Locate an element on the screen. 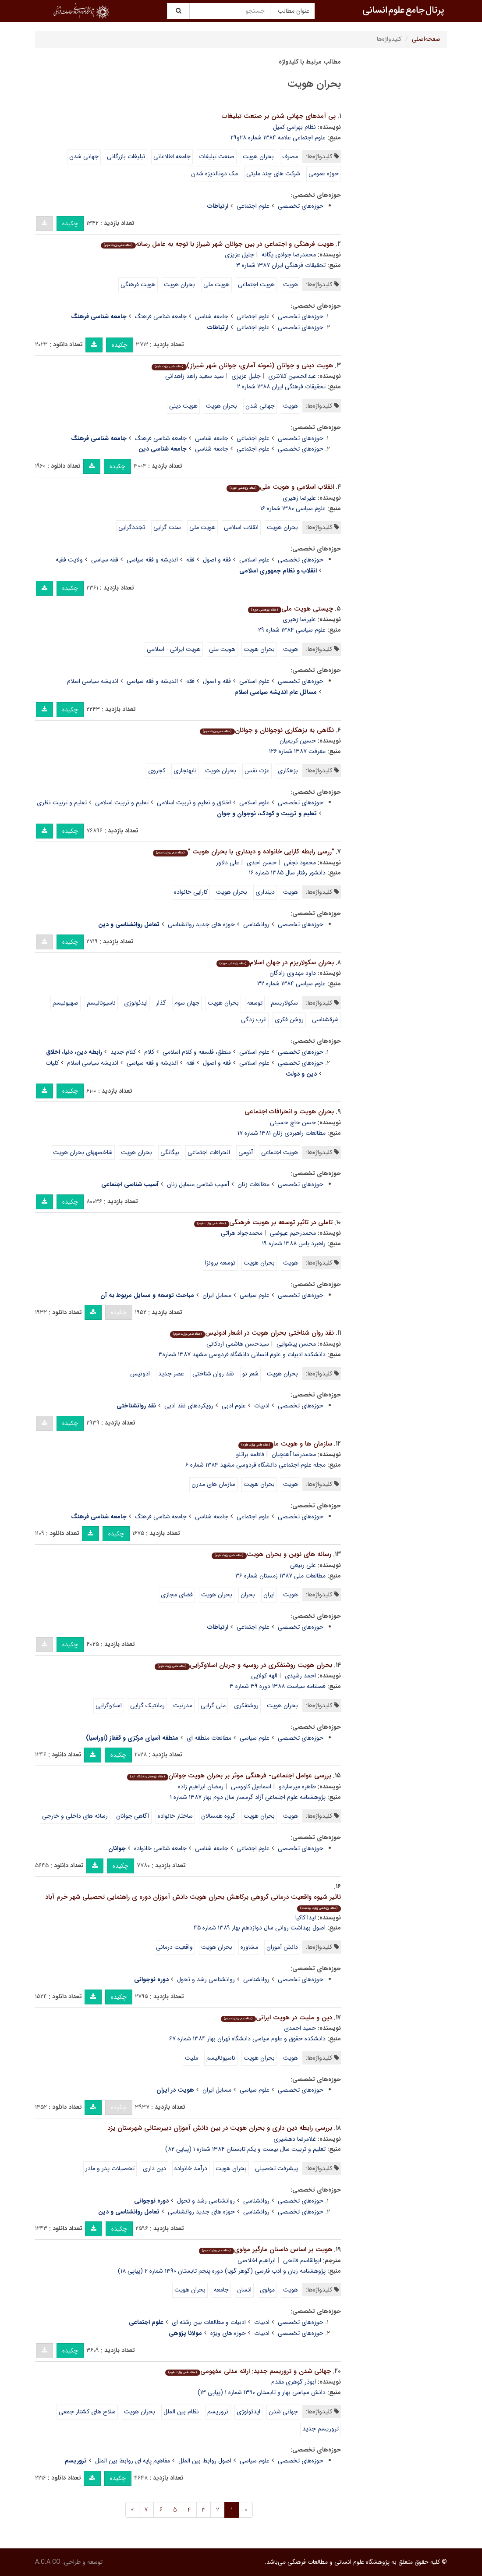 The image size is (482, 2576). تعلیم و تربیت سال بیست و یکم تابستان ۱۳۸۴ شماره ۱ (پیاپی ۸۲) is located at coordinates (245, 2149).